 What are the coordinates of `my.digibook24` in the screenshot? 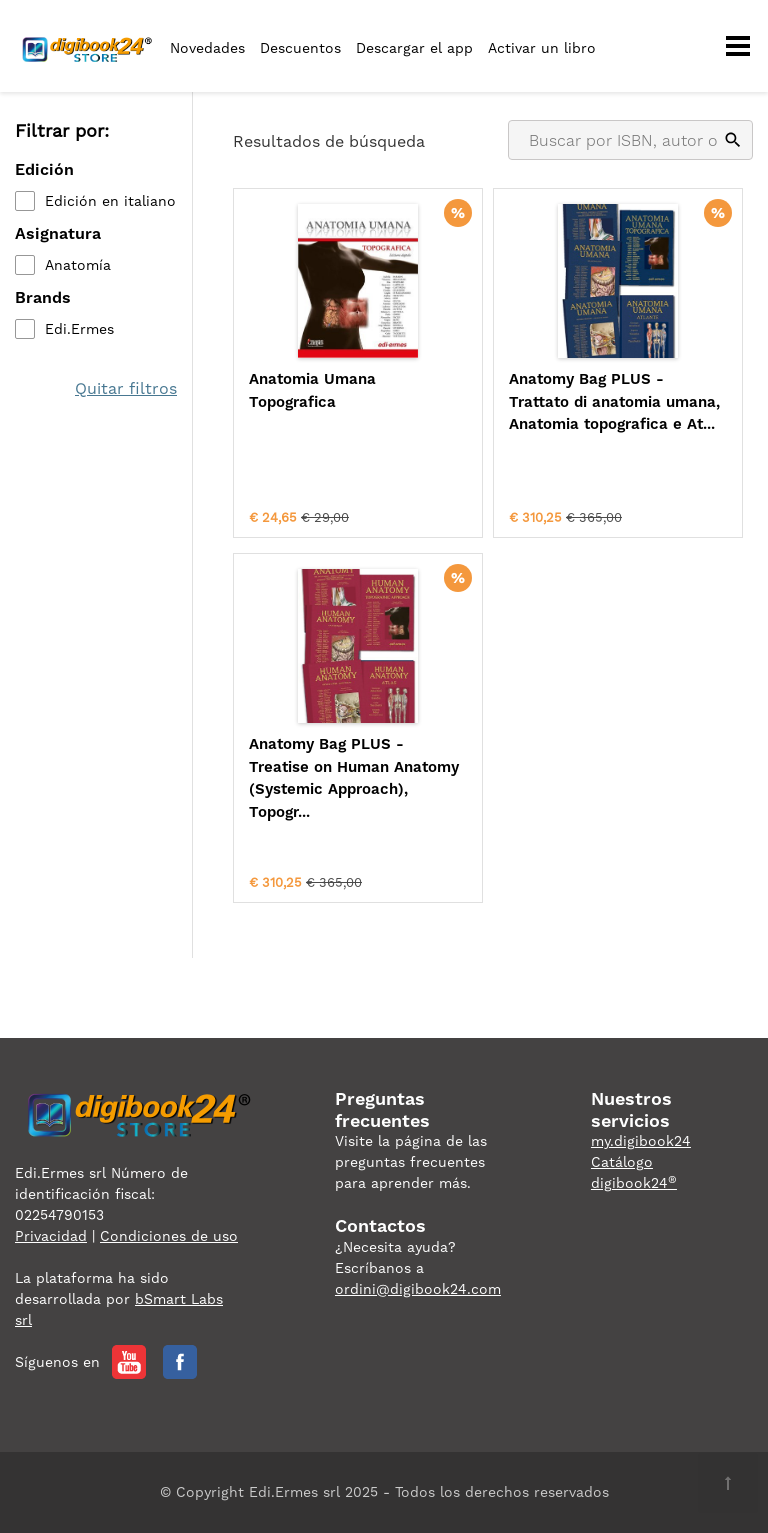 It's located at (641, 1141).